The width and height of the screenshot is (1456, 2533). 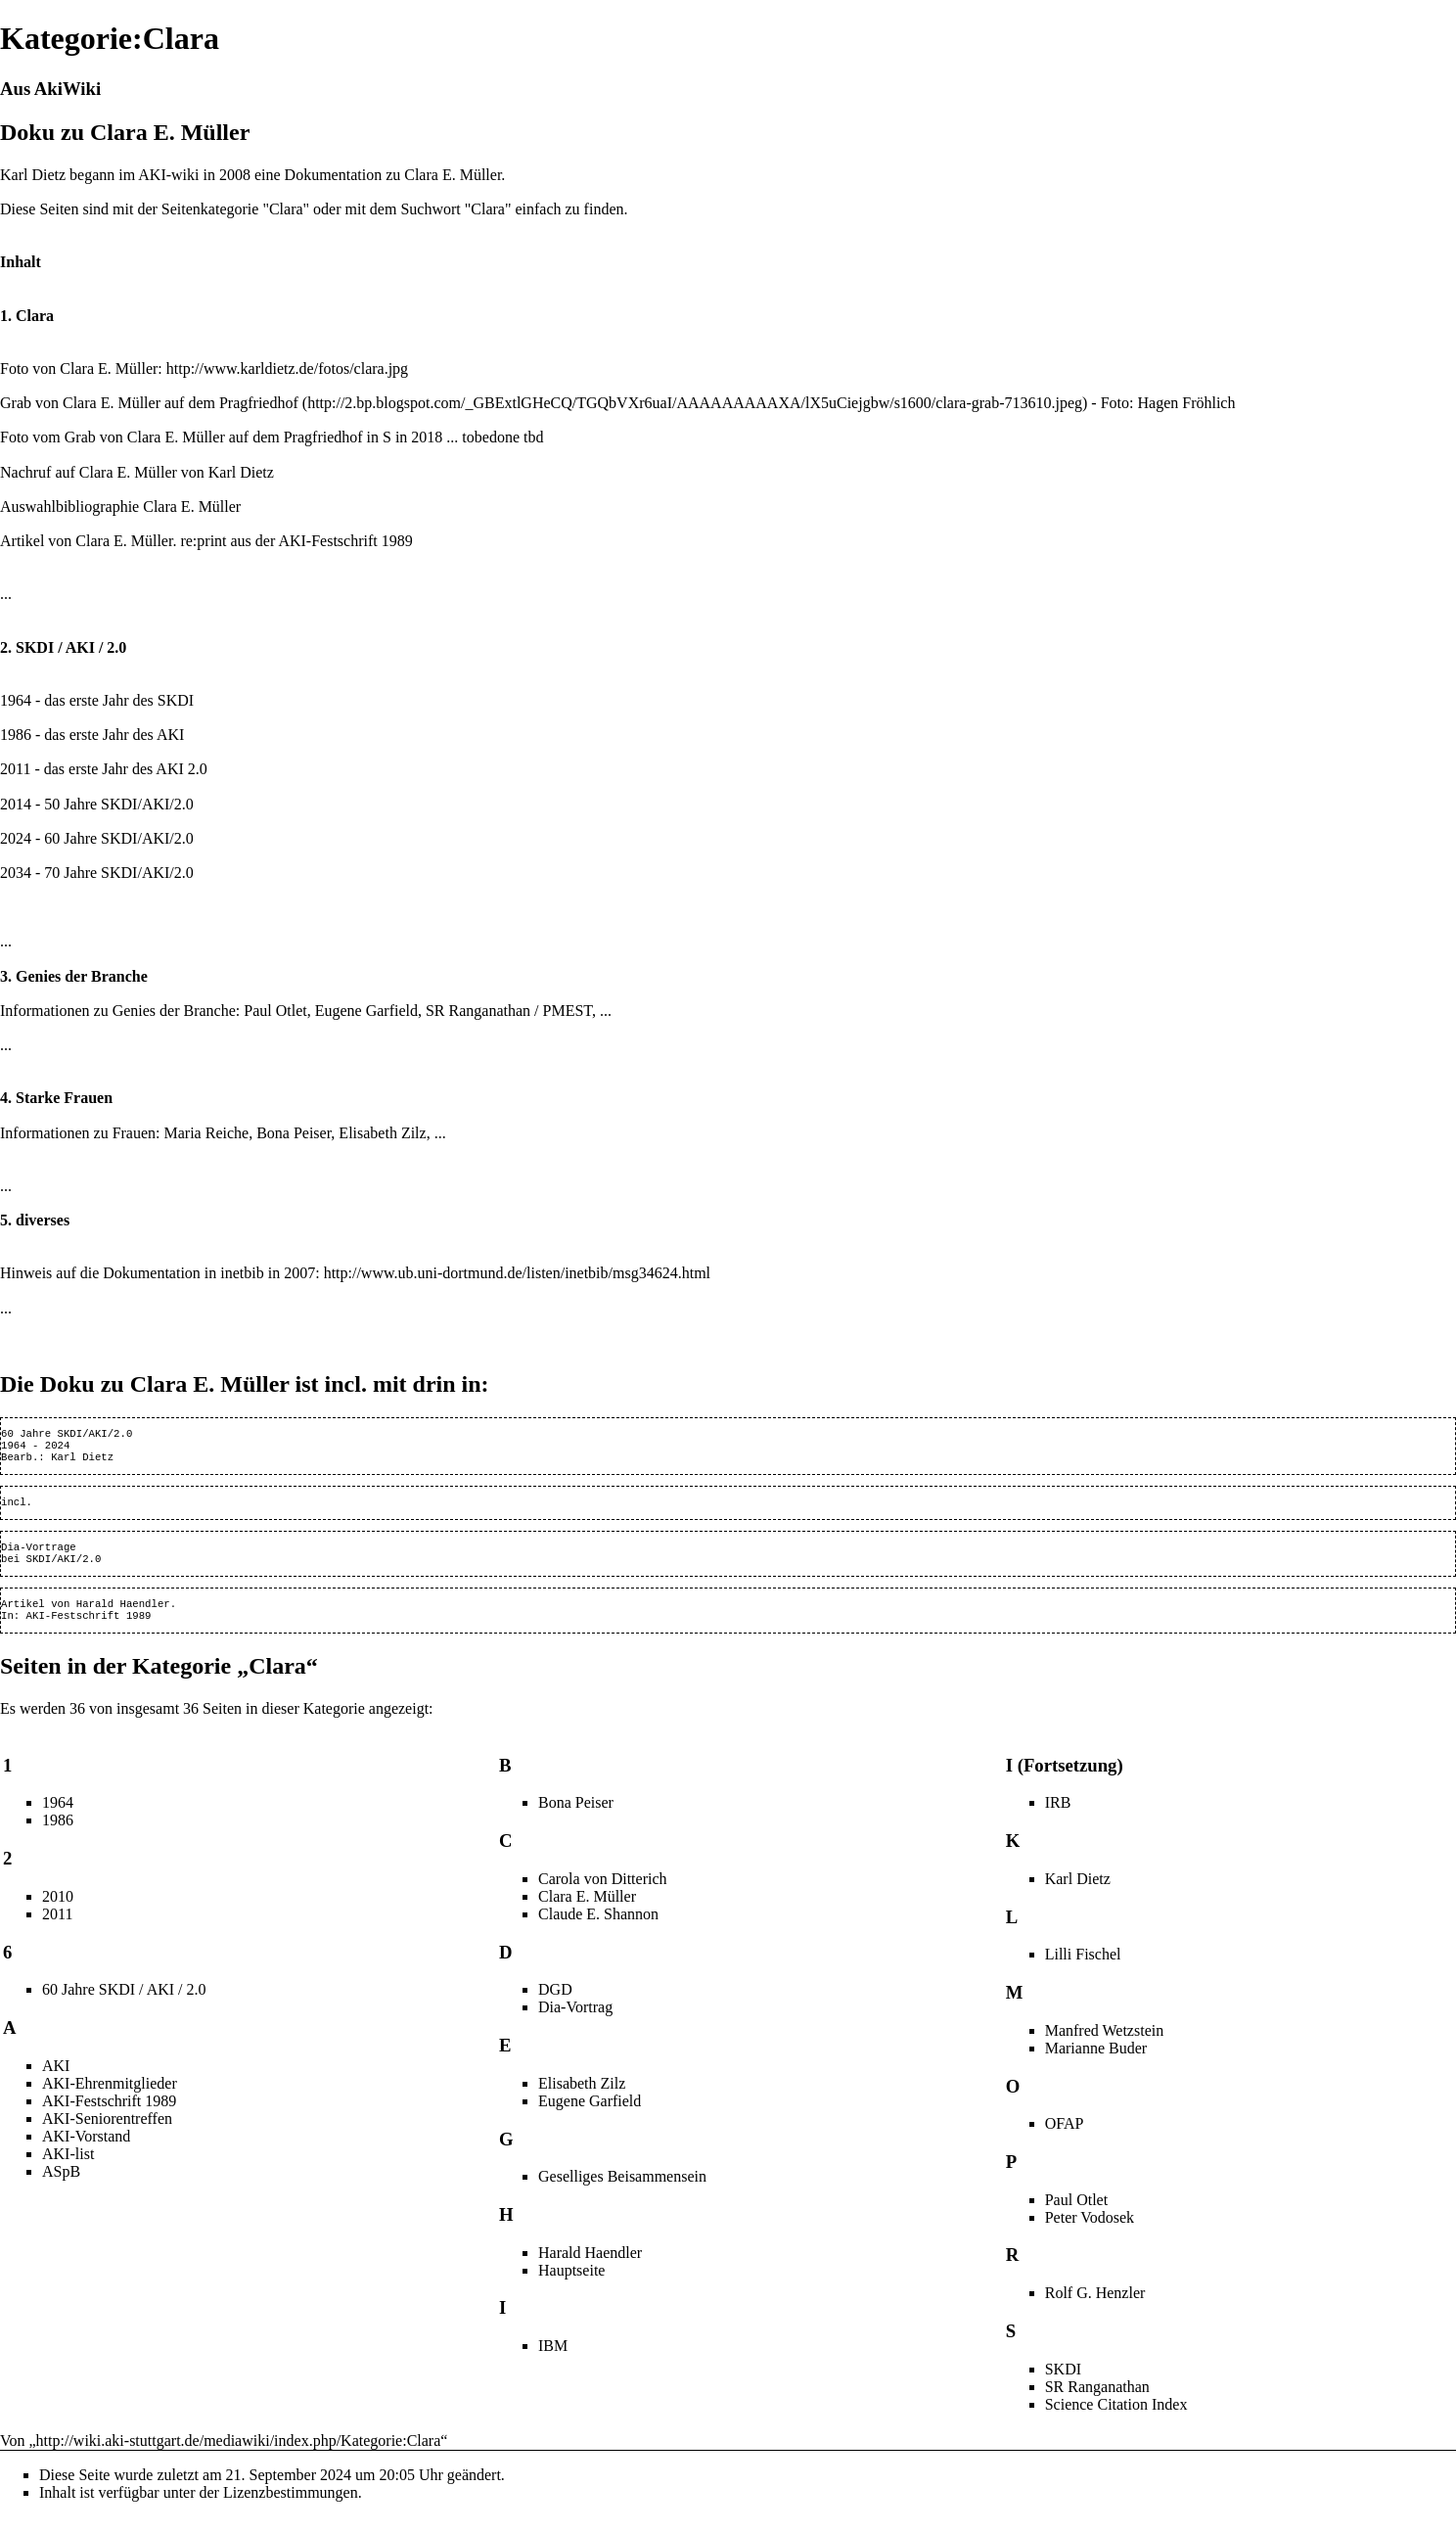 I want to click on ASpB, so click(x=61, y=2187).